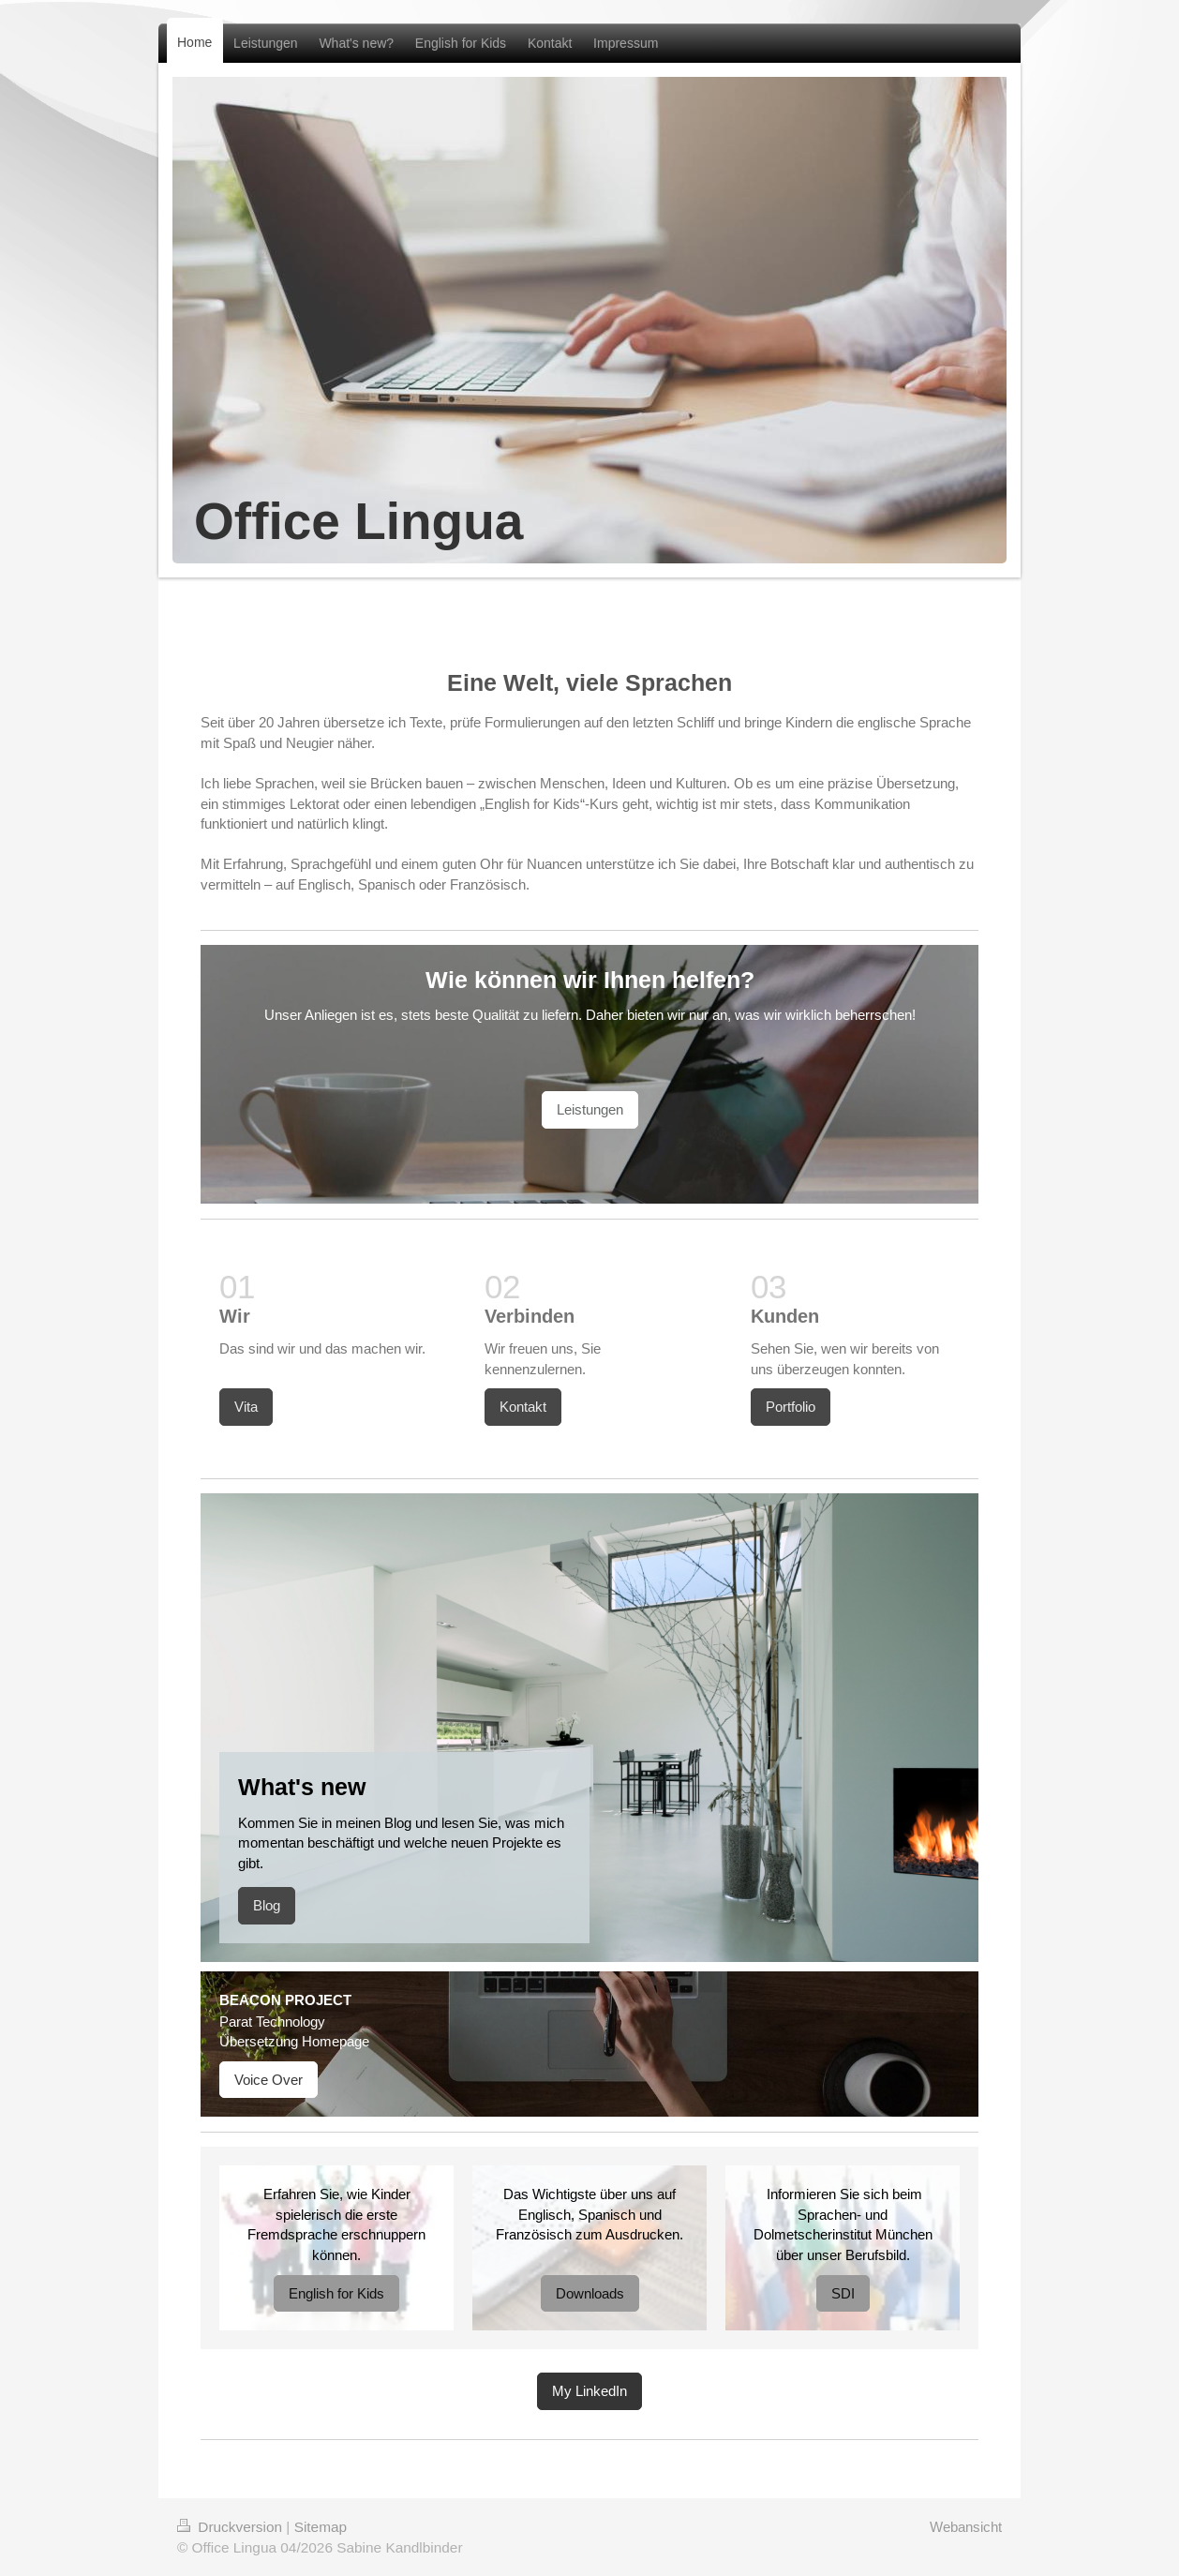 This screenshot has height=2576, width=1179. I want to click on Kontakt, so click(523, 1407).